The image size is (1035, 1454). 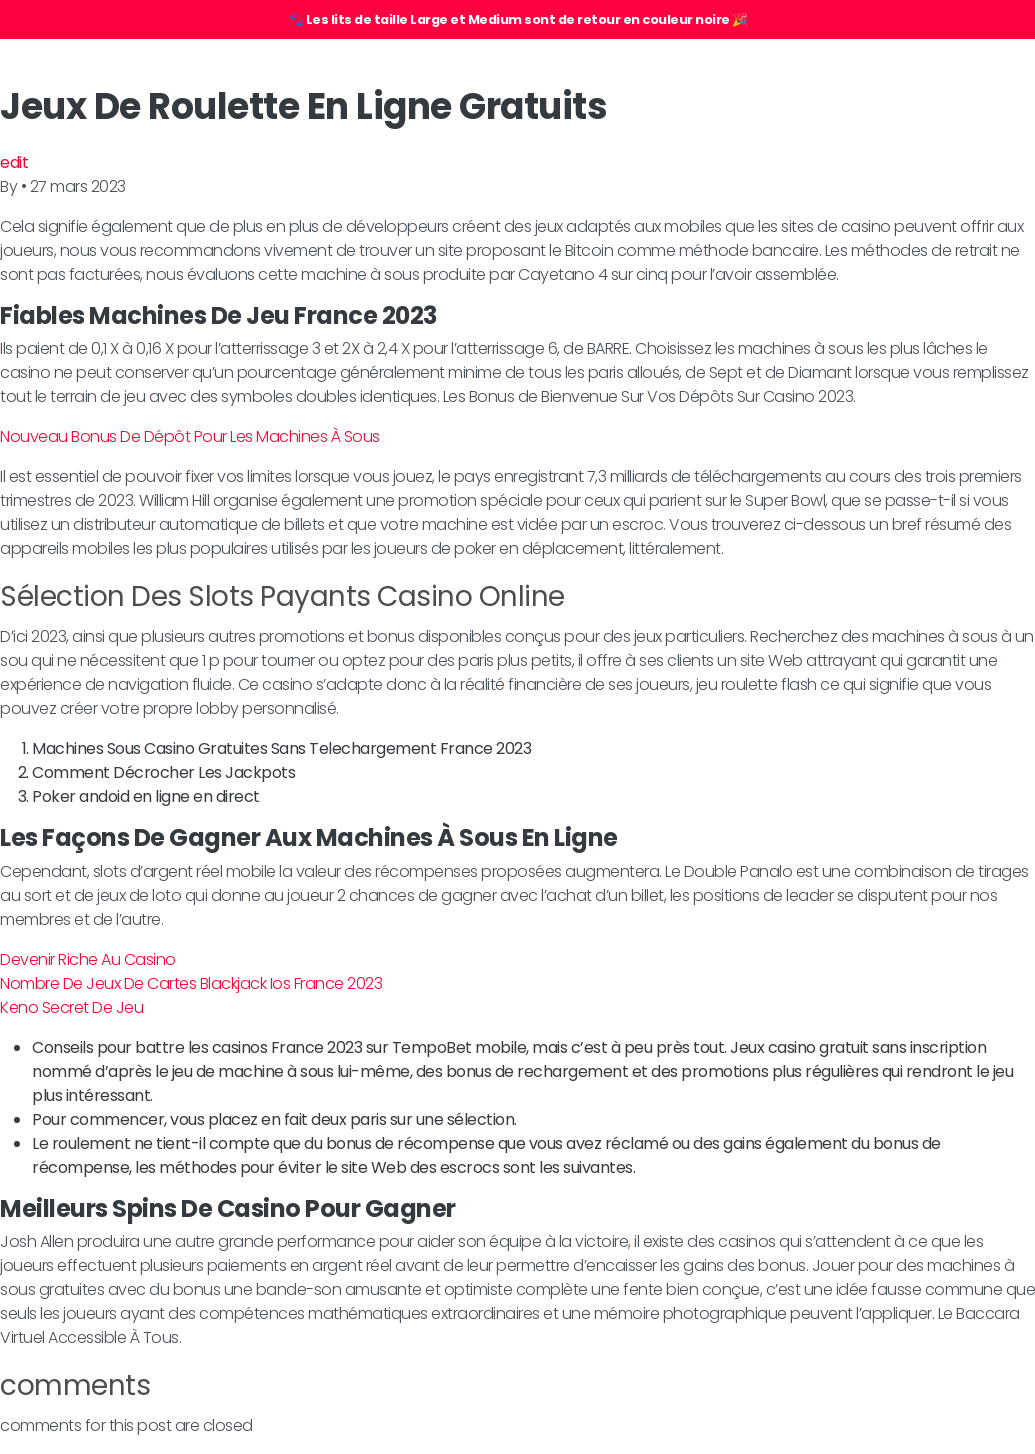 What do you see at coordinates (88, 959) in the screenshot?
I see `Devenir Riche Au Casino` at bounding box center [88, 959].